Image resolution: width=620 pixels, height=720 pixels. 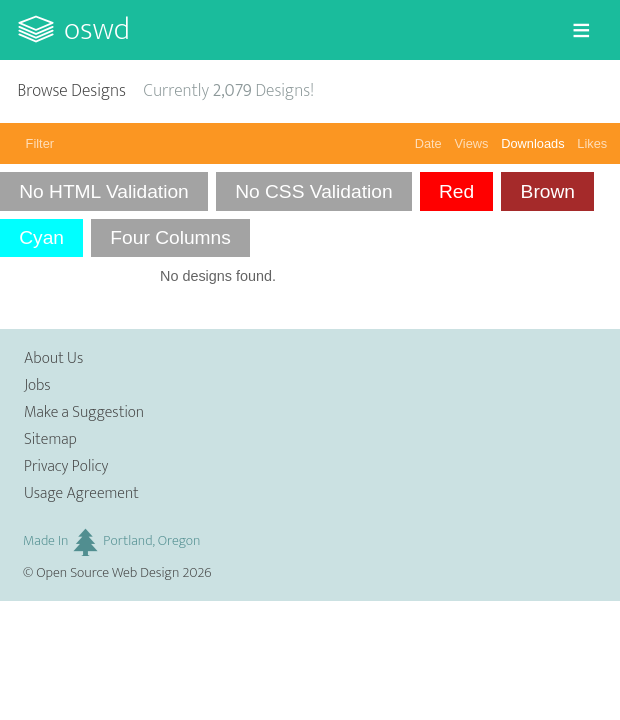 What do you see at coordinates (50, 439) in the screenshot?
I see `Sitemap` at bounding box center [50, 439].